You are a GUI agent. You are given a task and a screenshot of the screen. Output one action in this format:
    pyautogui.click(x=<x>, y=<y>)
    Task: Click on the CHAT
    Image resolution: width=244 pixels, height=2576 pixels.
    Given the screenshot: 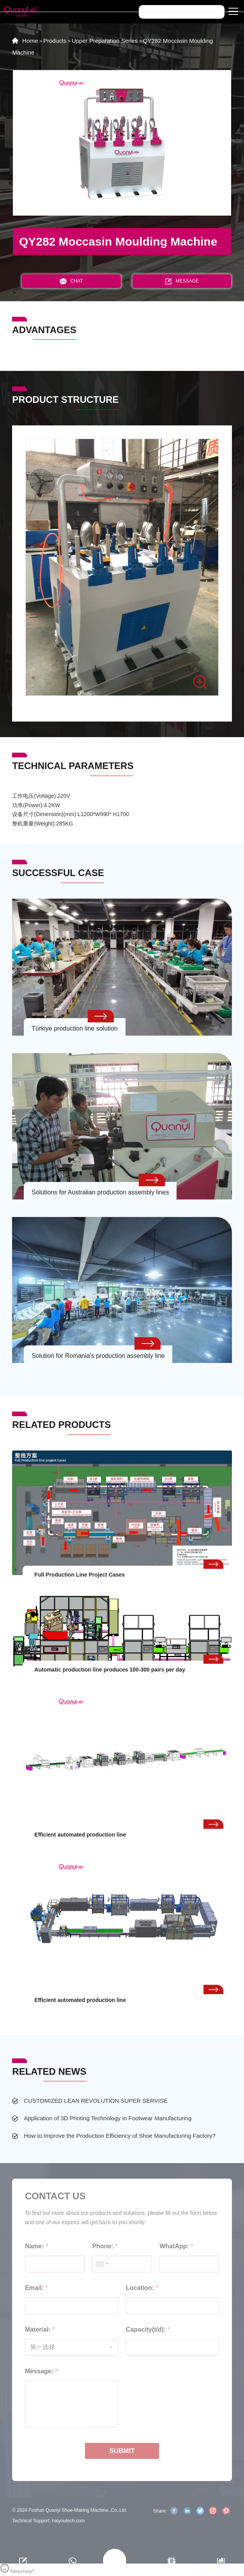 What is the action you would take?
    pyautogui.click(x=71, y=281)
    